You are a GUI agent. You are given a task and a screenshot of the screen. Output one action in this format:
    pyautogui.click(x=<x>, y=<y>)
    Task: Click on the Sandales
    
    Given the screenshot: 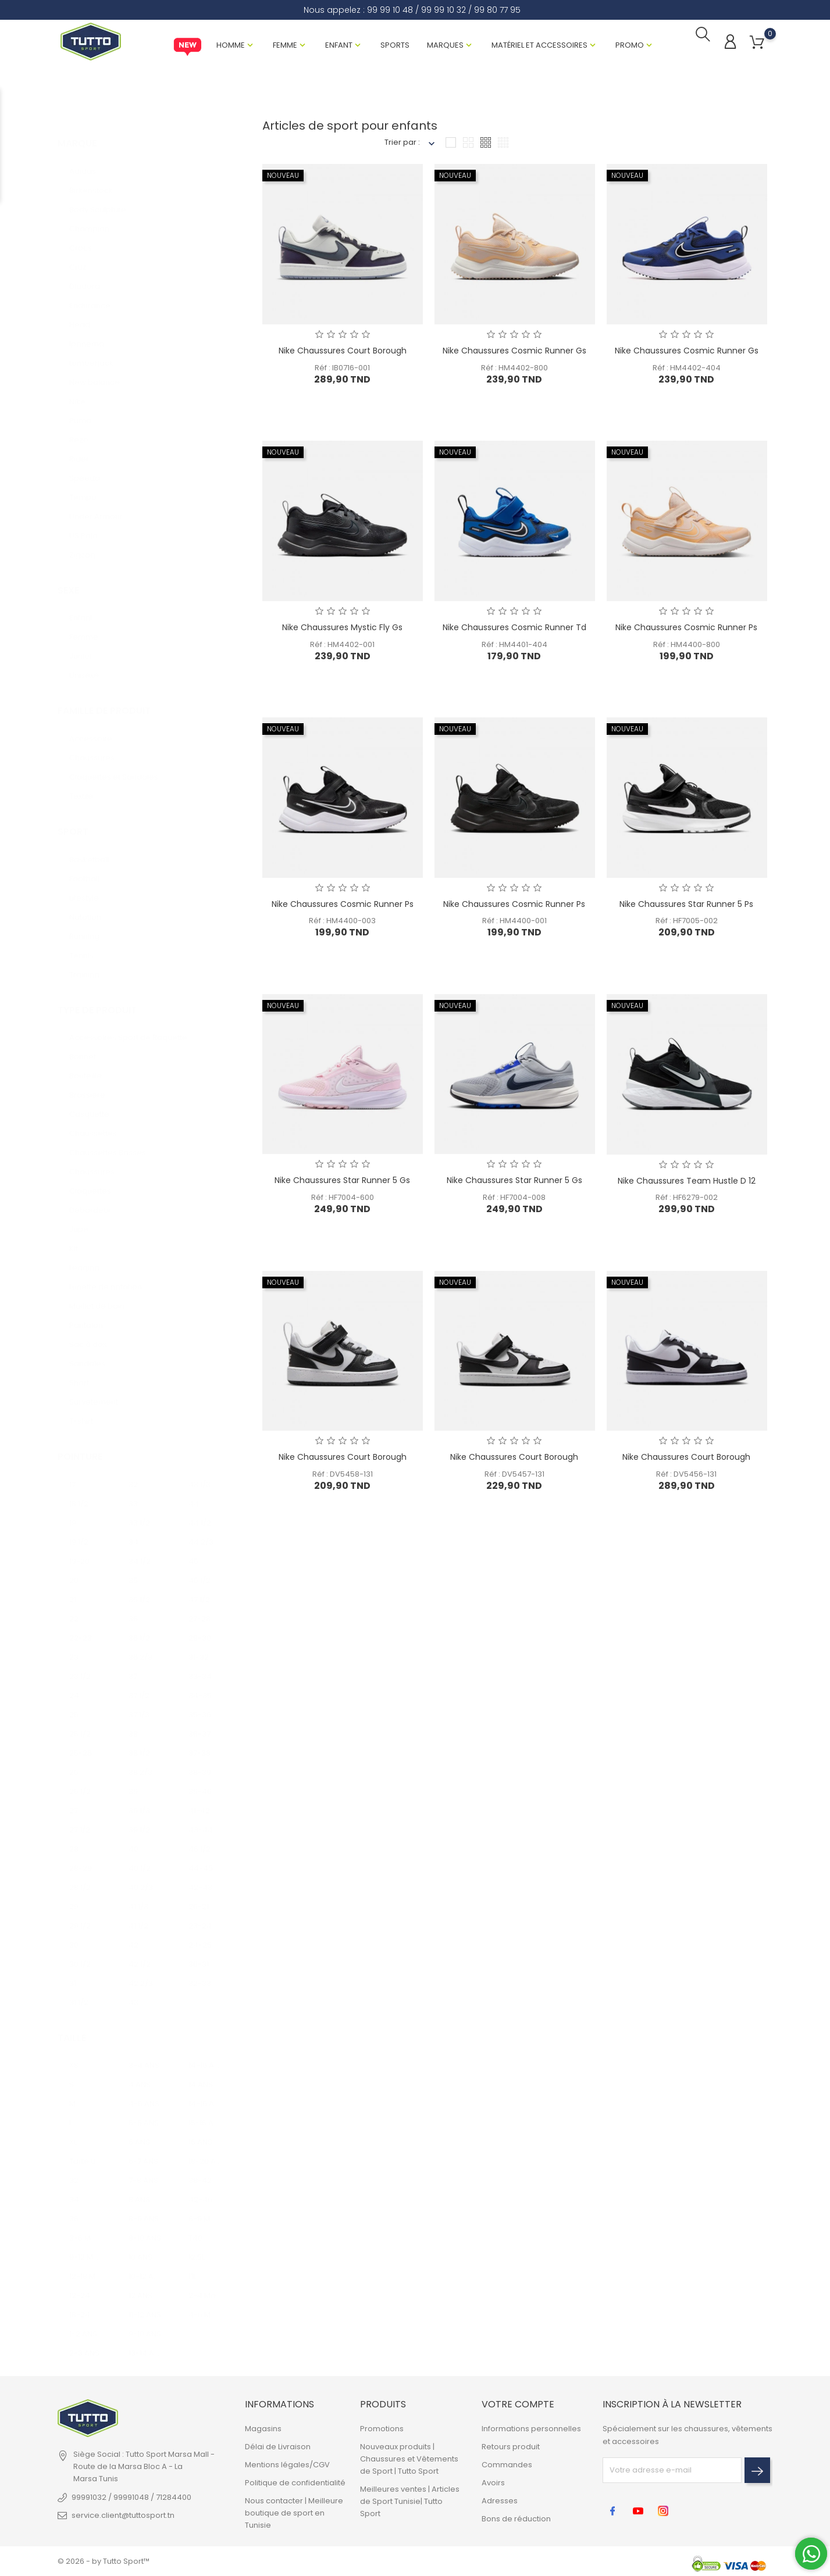 What is the action you would take?
    pyautogui.click(x=87, y=1353)
    